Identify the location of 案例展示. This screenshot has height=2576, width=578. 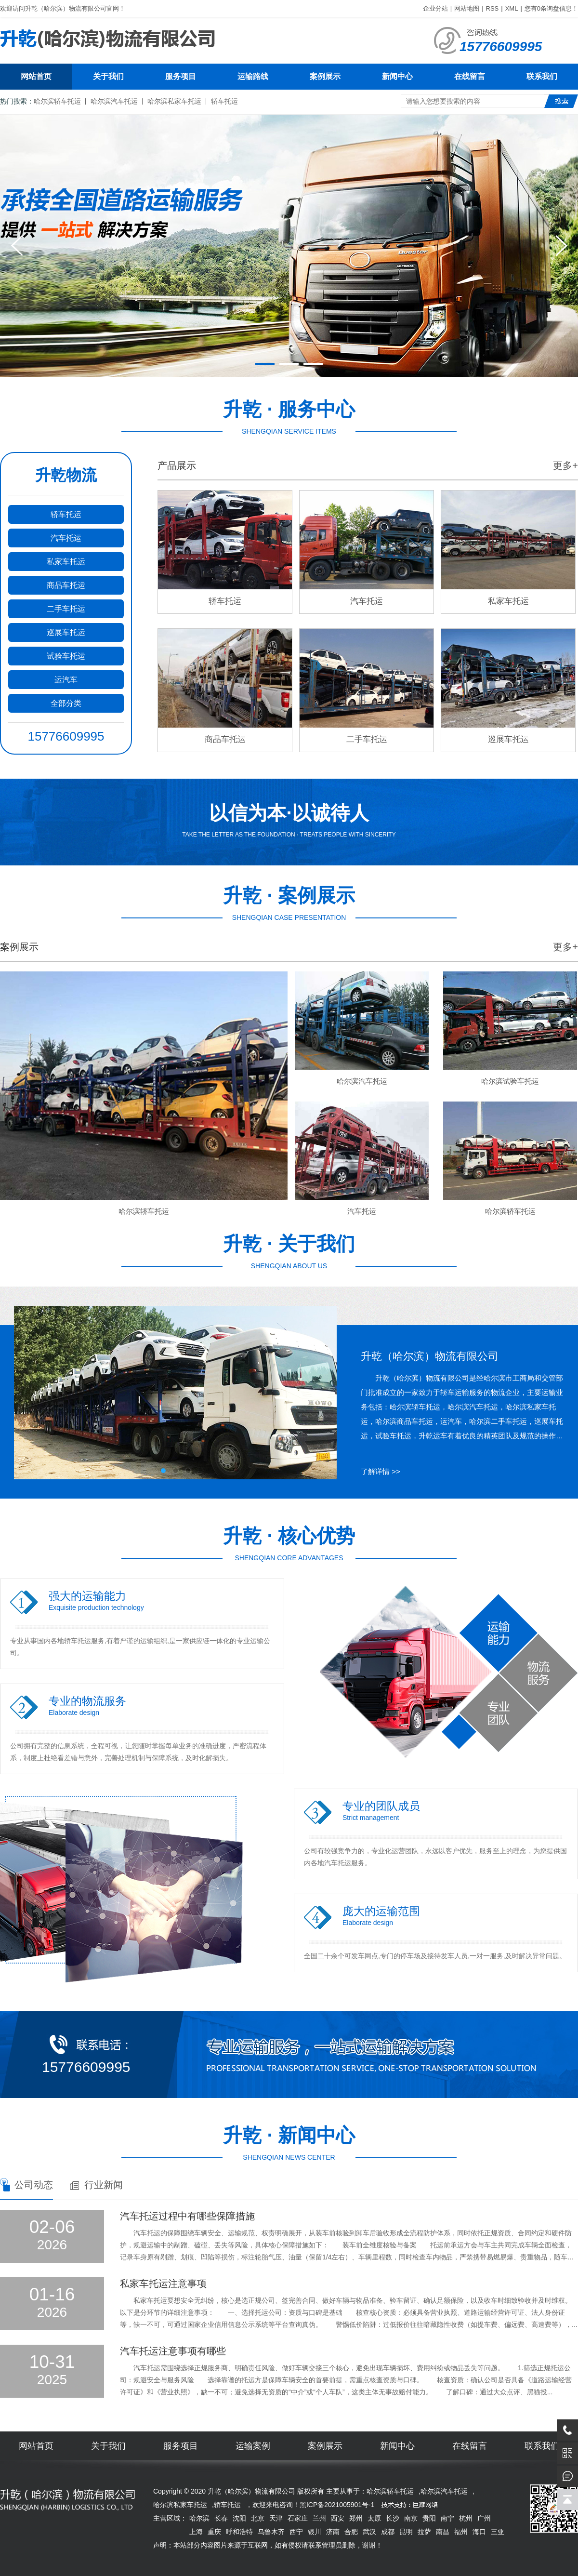
(325, 76).